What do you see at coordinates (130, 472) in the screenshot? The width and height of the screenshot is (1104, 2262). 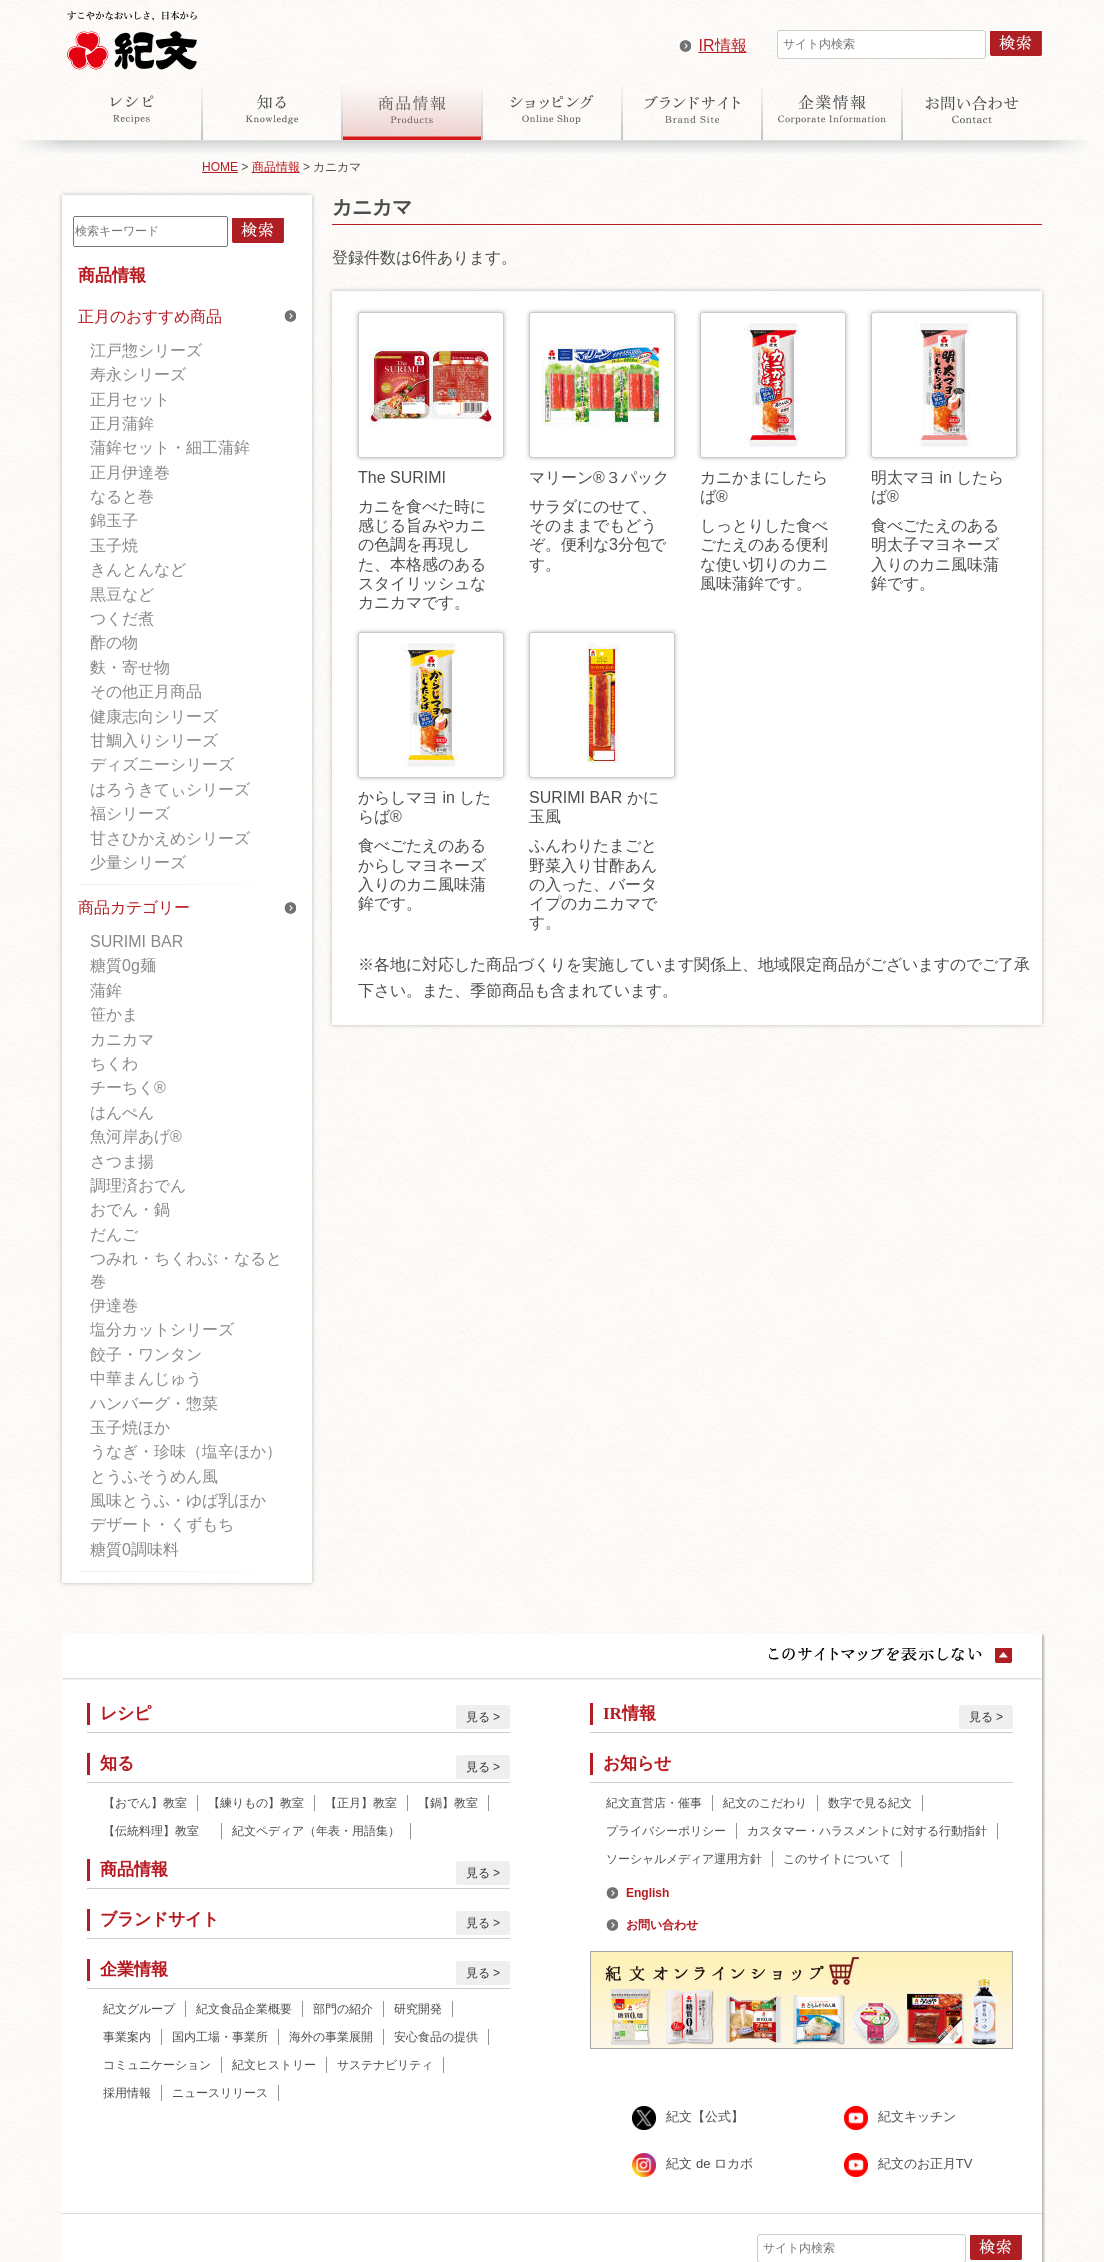 I see `正月伊達巻` at bounding box center [130, 472].